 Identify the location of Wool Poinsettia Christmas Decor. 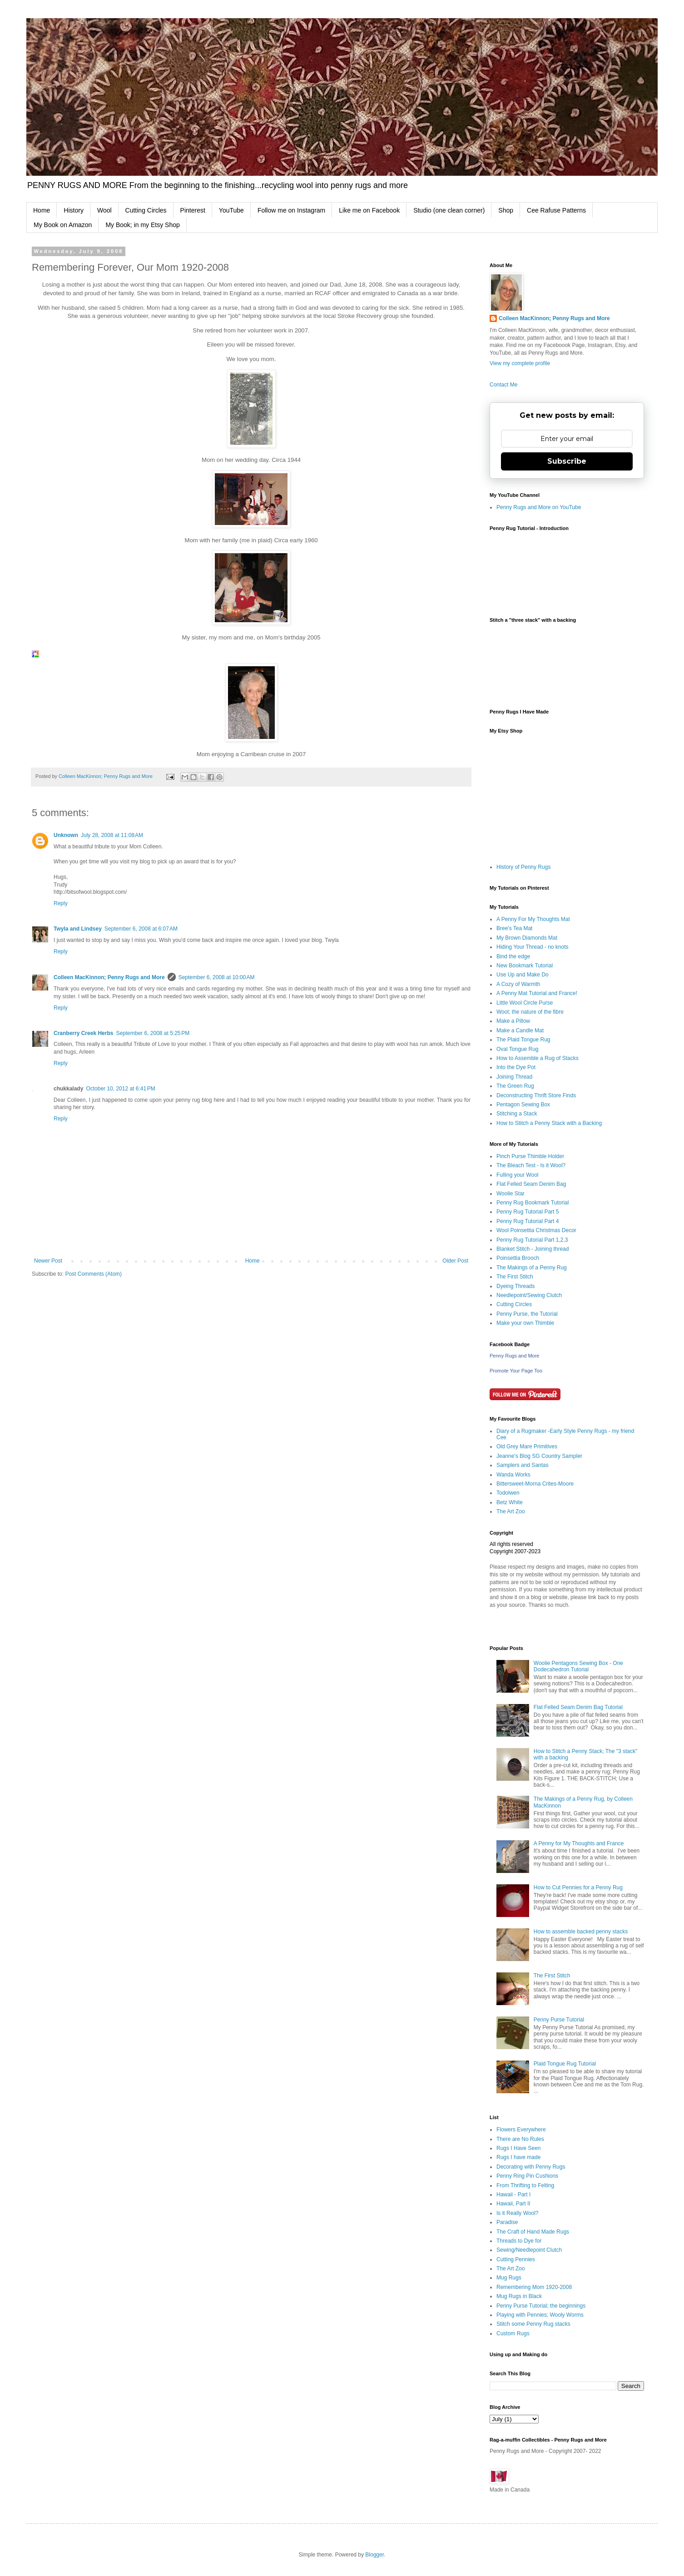
(536, 1230).